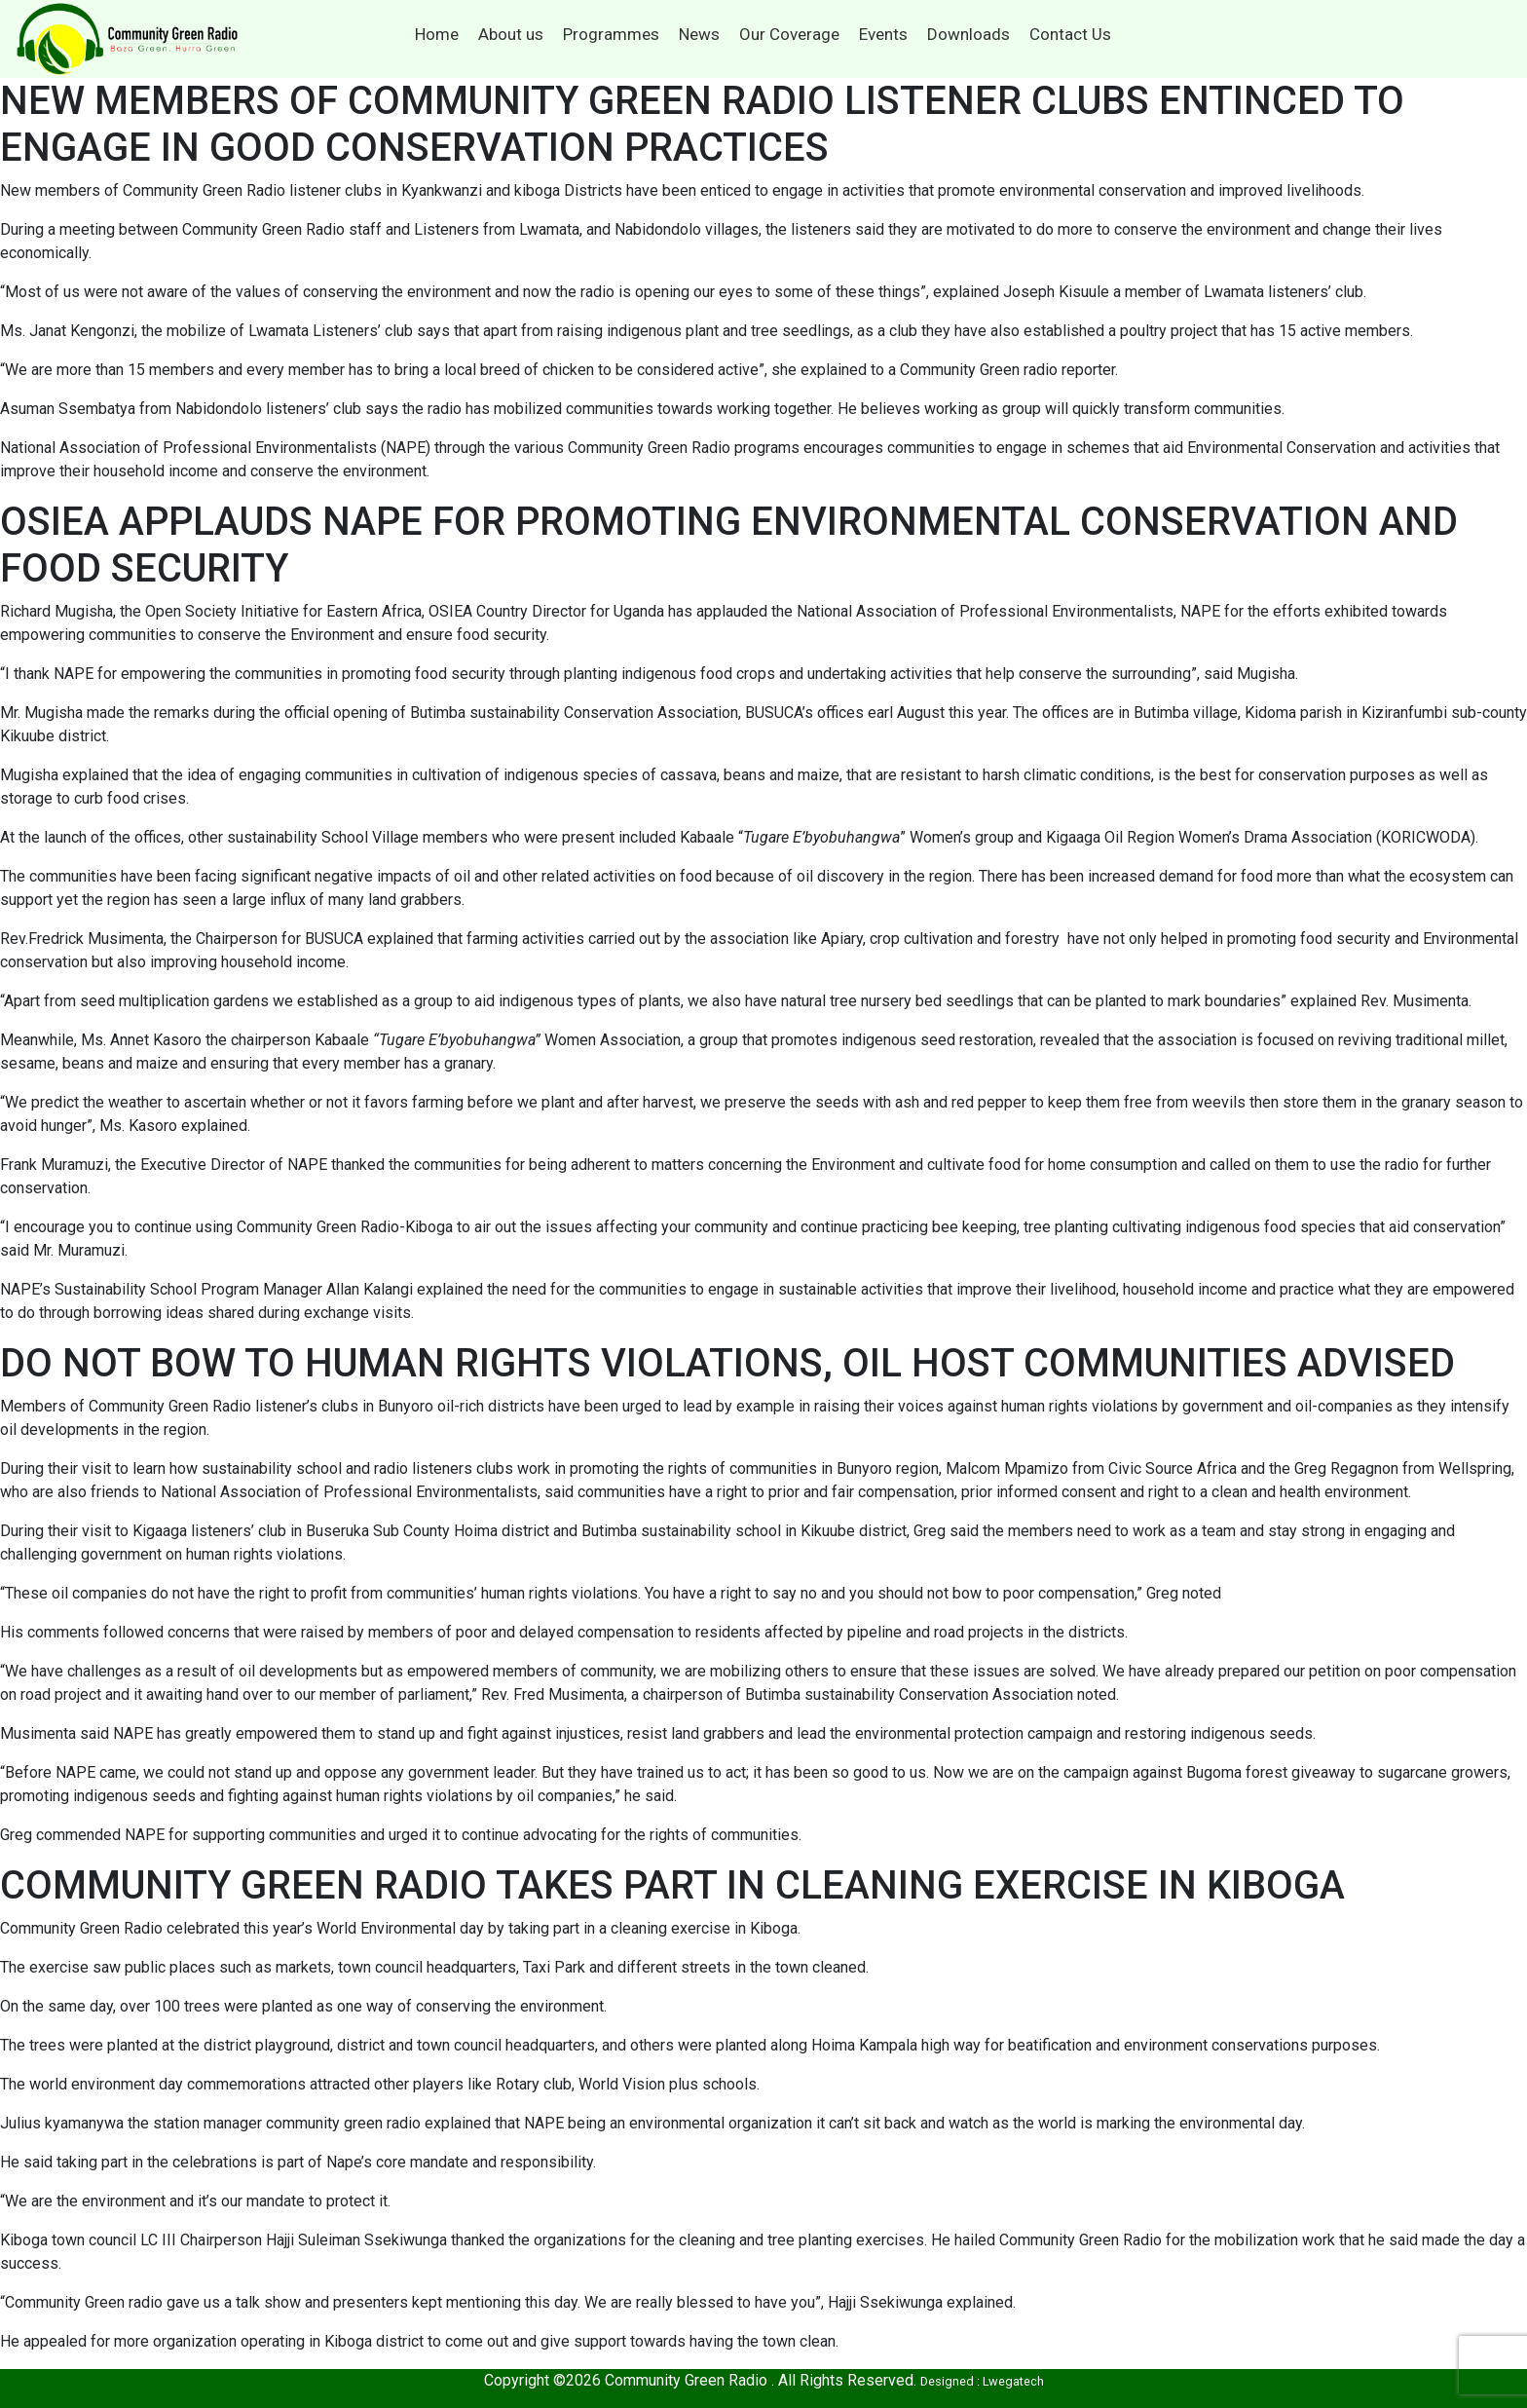 This screenshot has height=2408, width=1527. Describe the element at coordinates (510, 34) in the screenshot. I see `About us` at that location.